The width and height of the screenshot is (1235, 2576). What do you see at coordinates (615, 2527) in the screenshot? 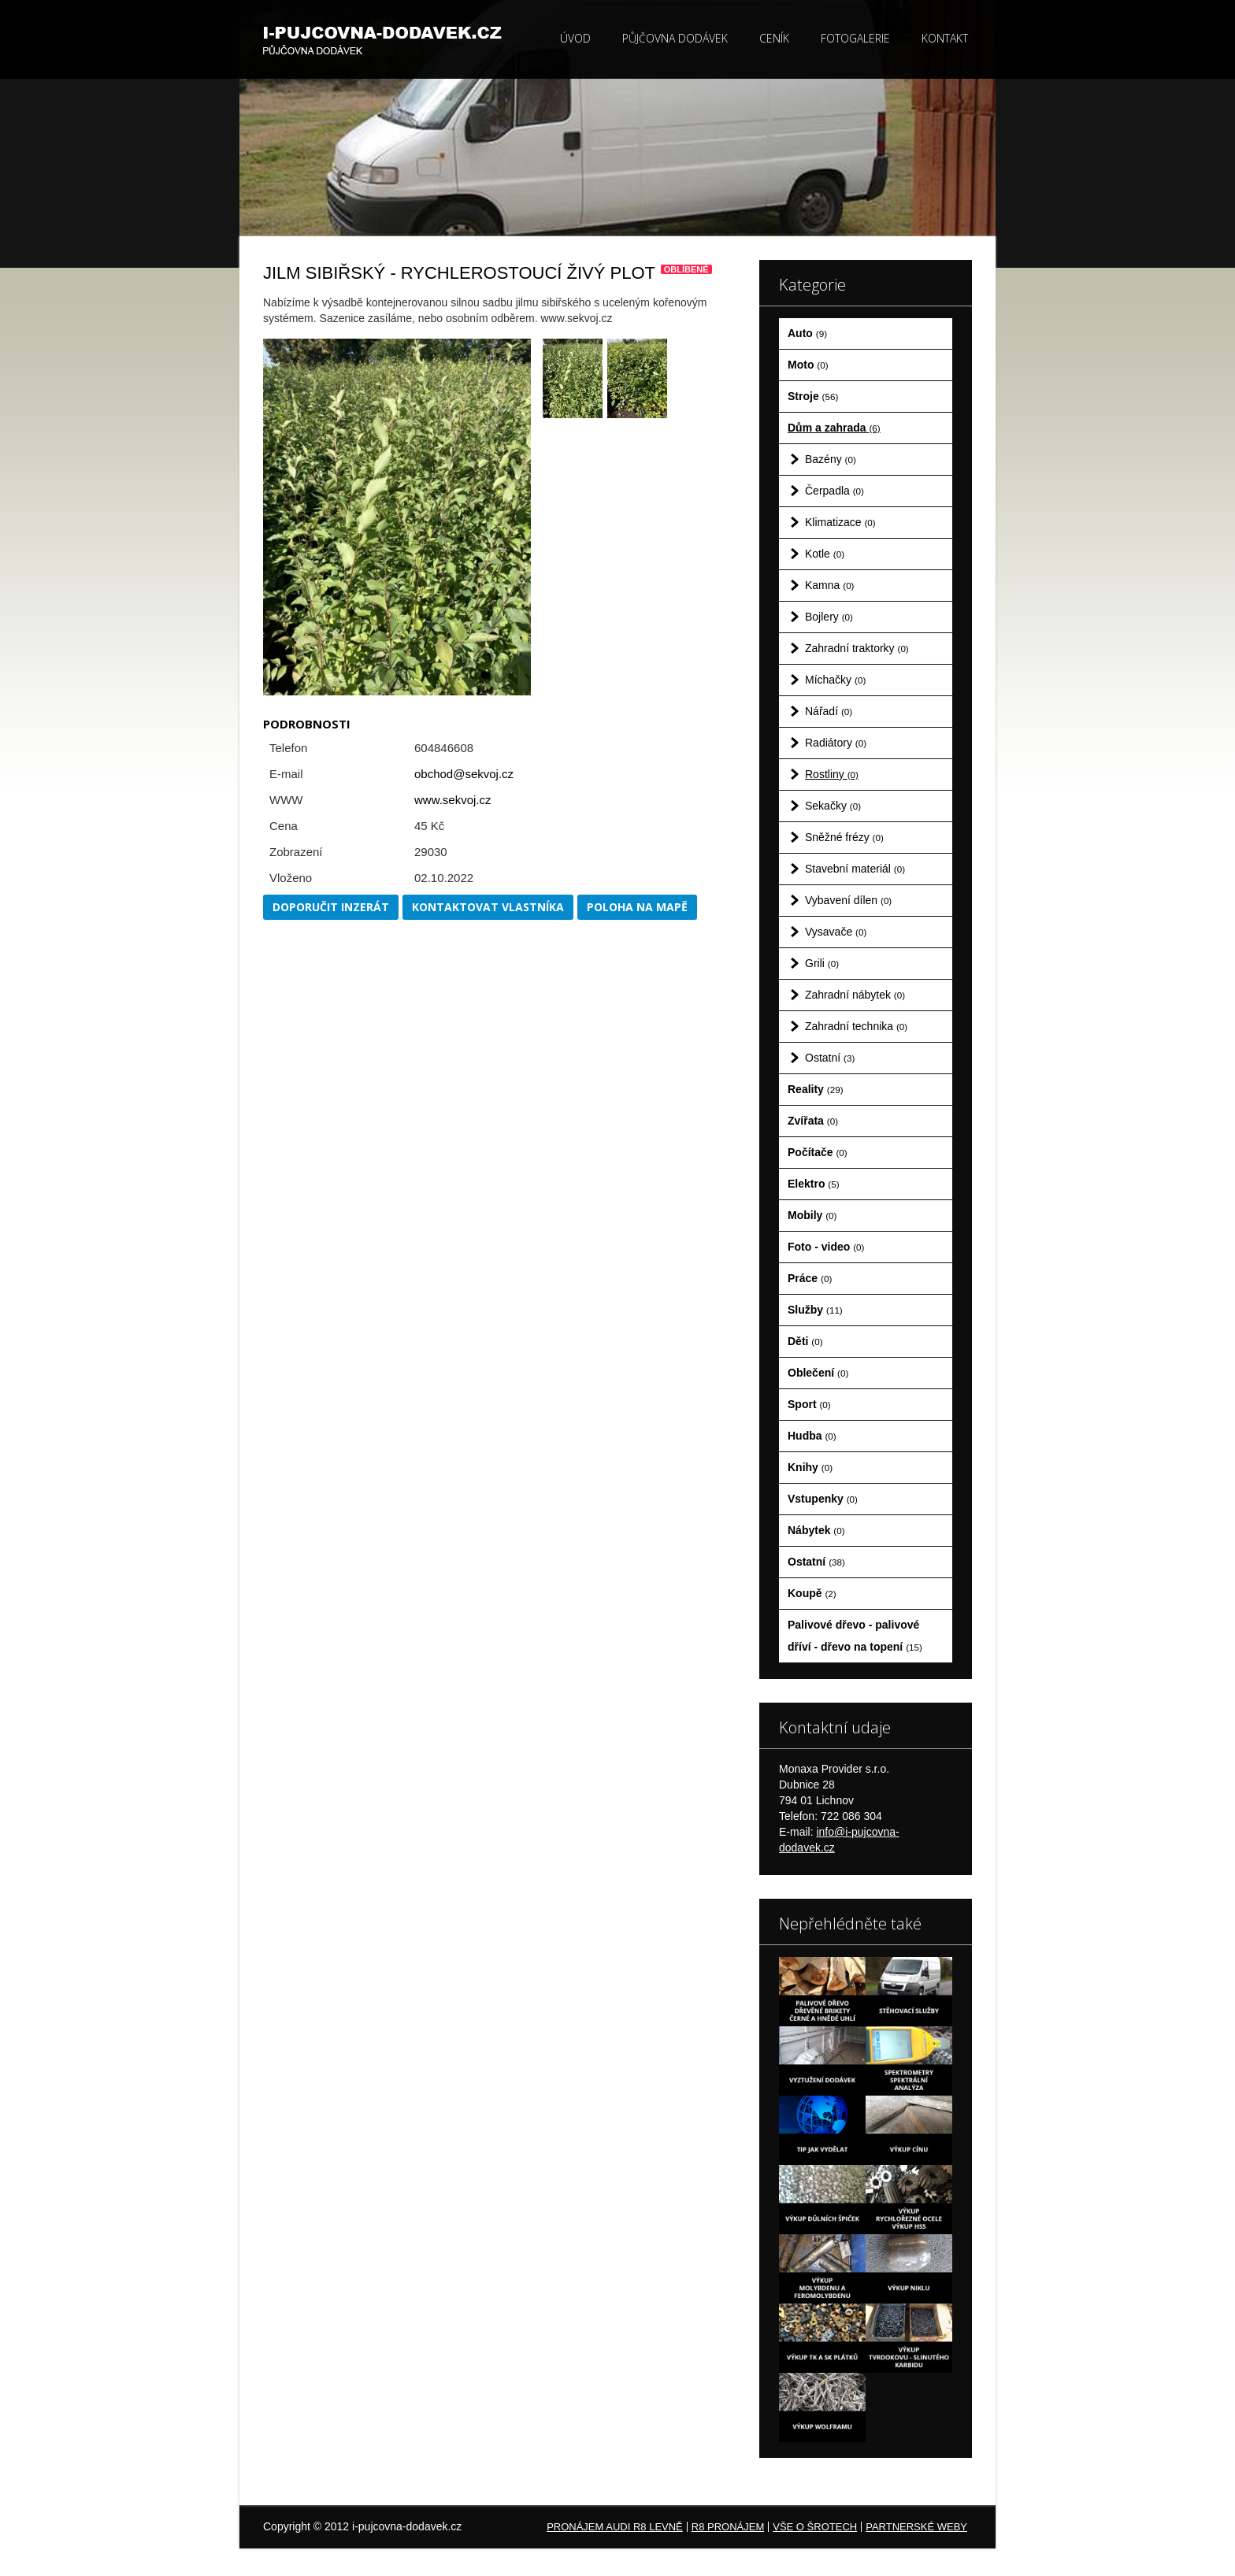
I see `Pronájem Audi R8 levně` at bounding box center [615, 2527].